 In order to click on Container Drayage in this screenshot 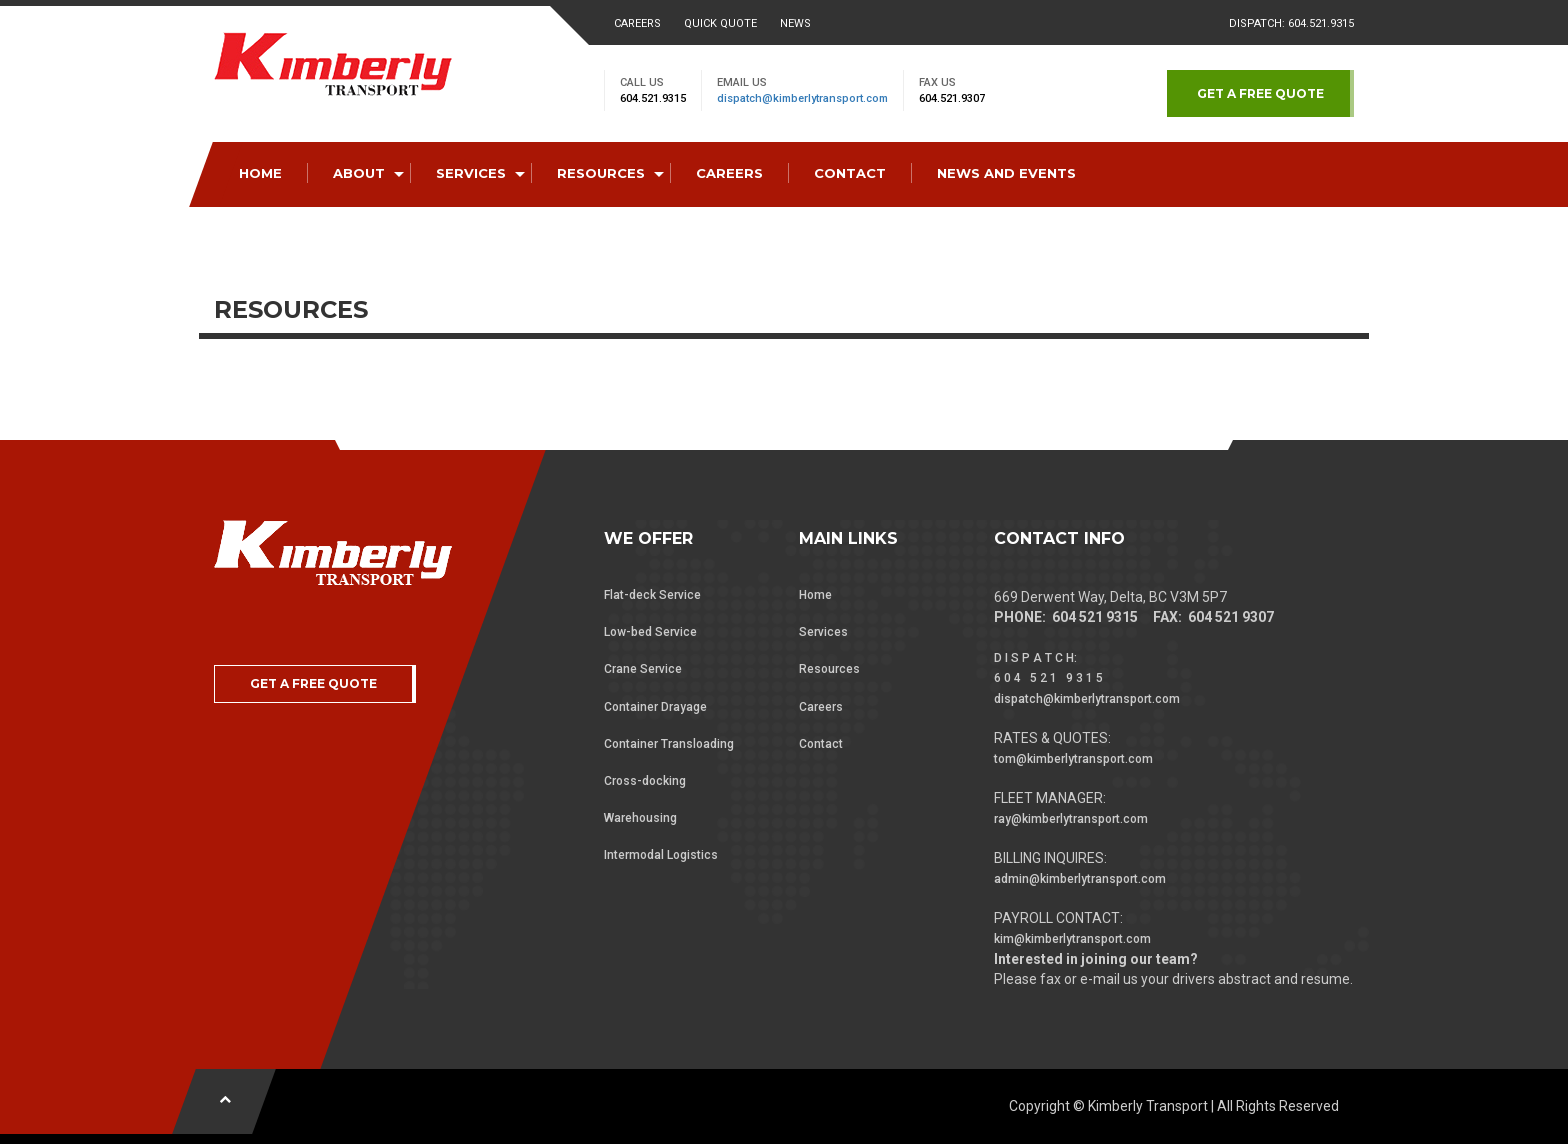, I will do `click(655, 707)`.